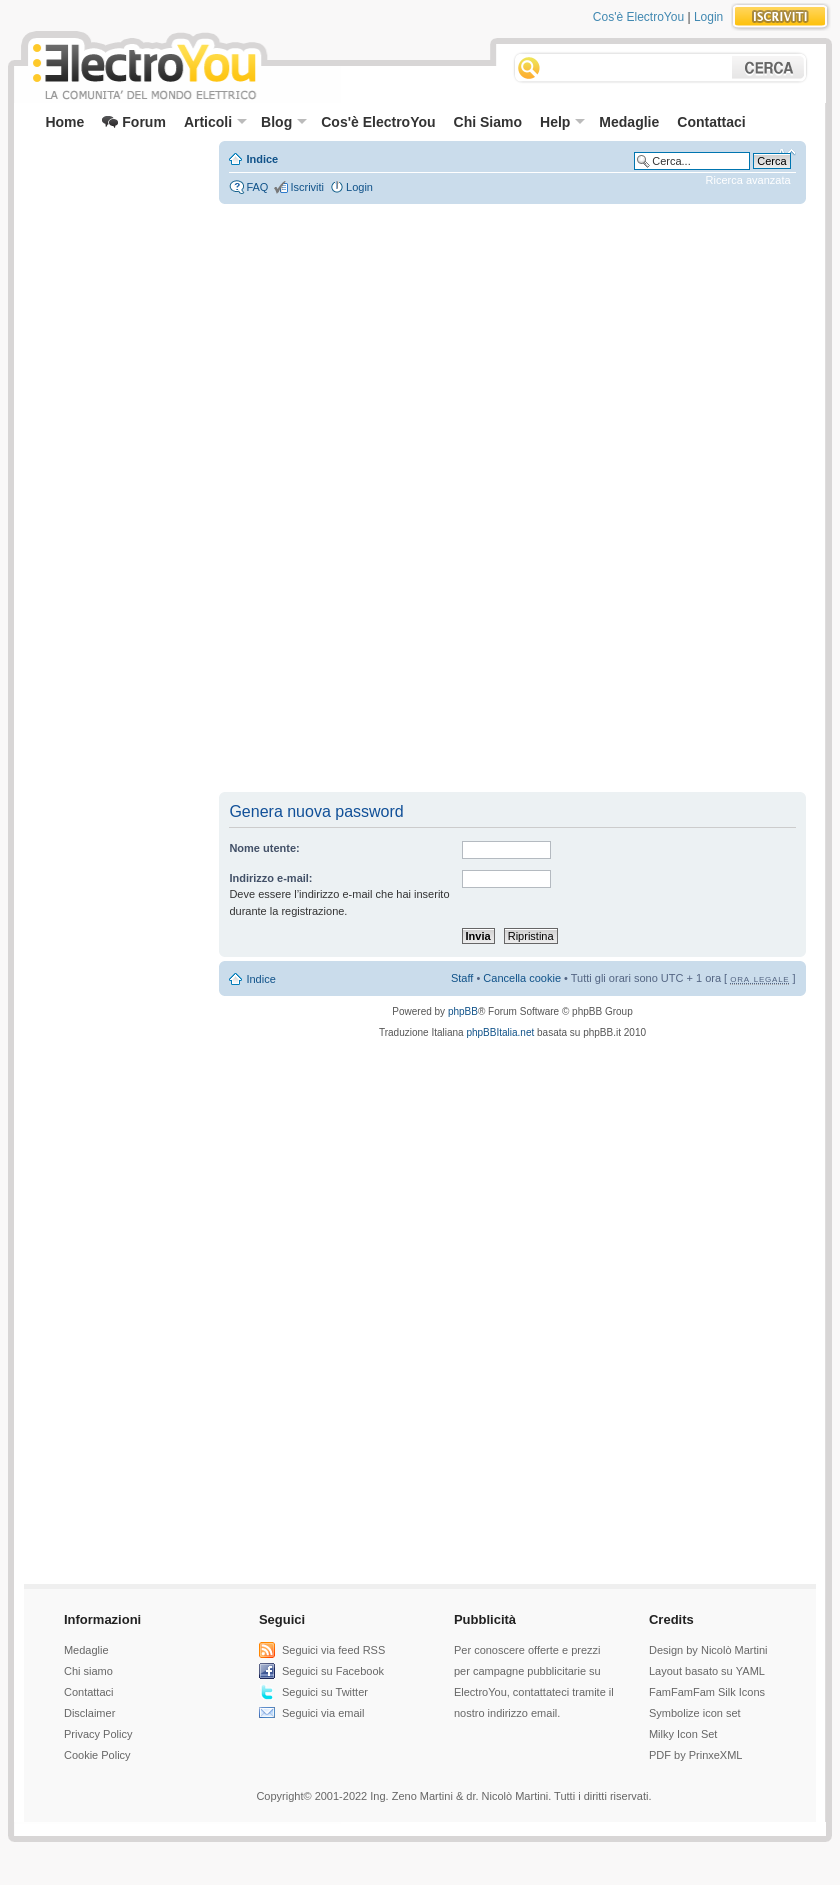  What do you see at coordinates (143, 68) in the screenshot?
I see `ElectroYou - la comunità dei professionisti del mondo elettrico` at bounding box center [143, 68].